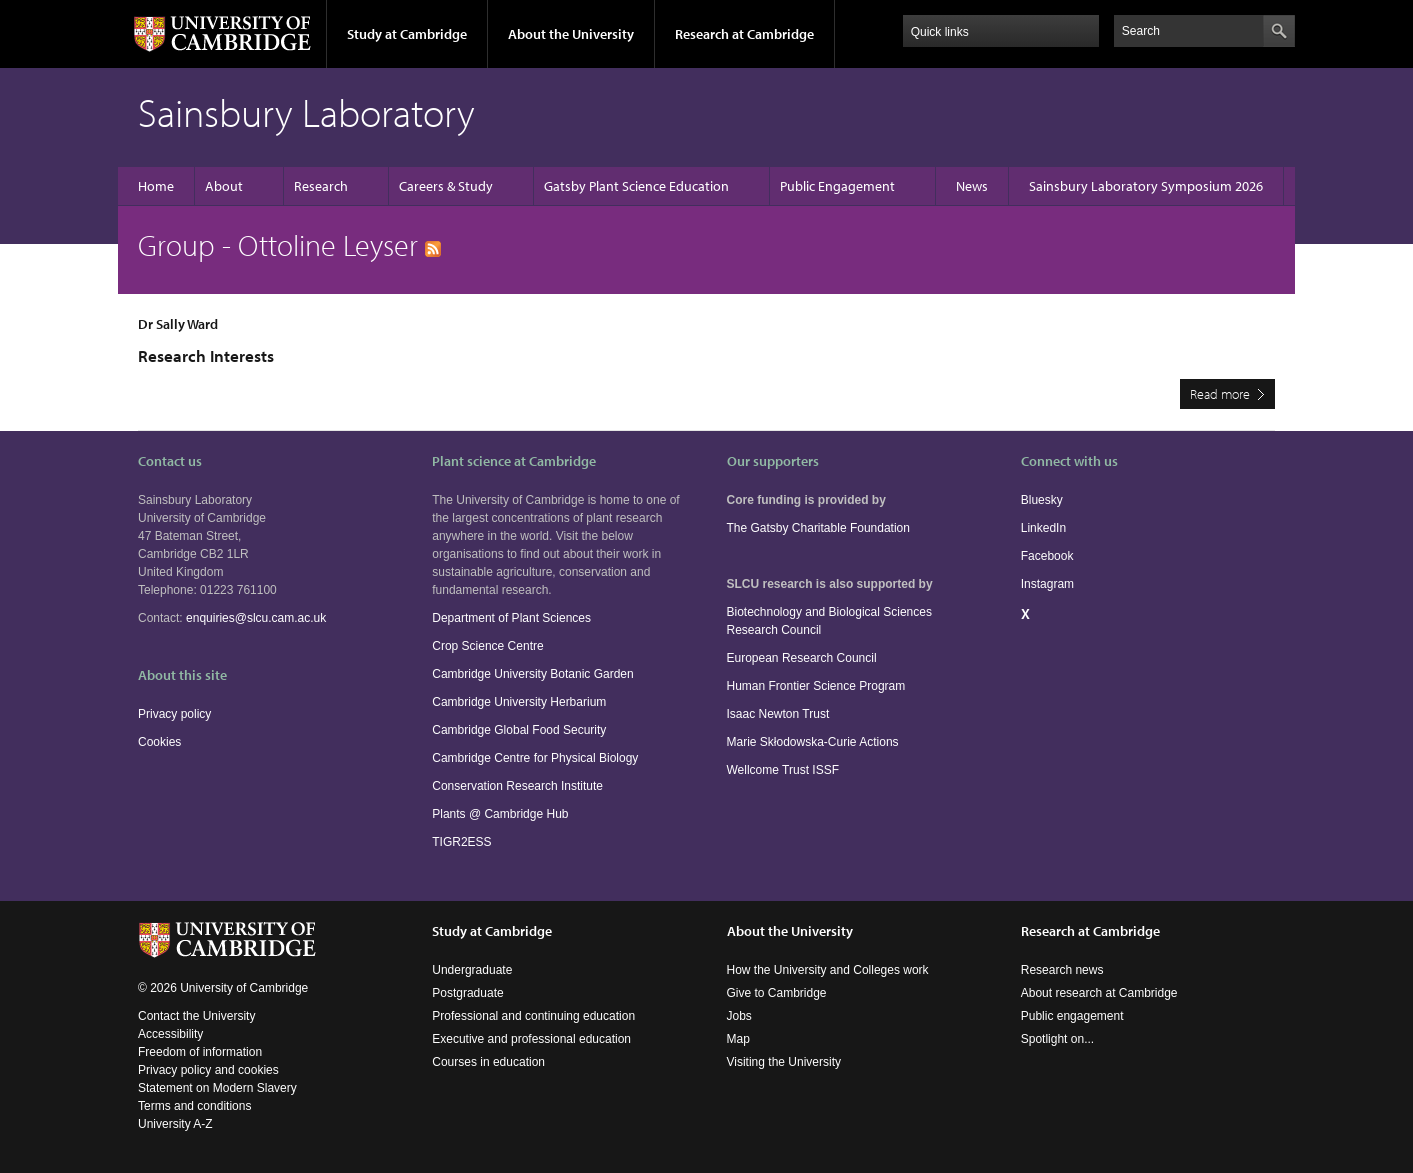 The image size is (1413, 1173). What do you see at coordinates (208, 1070) in the screenshot?
I see `Privacy policy and cookies` at bounding box center [208, 1070].